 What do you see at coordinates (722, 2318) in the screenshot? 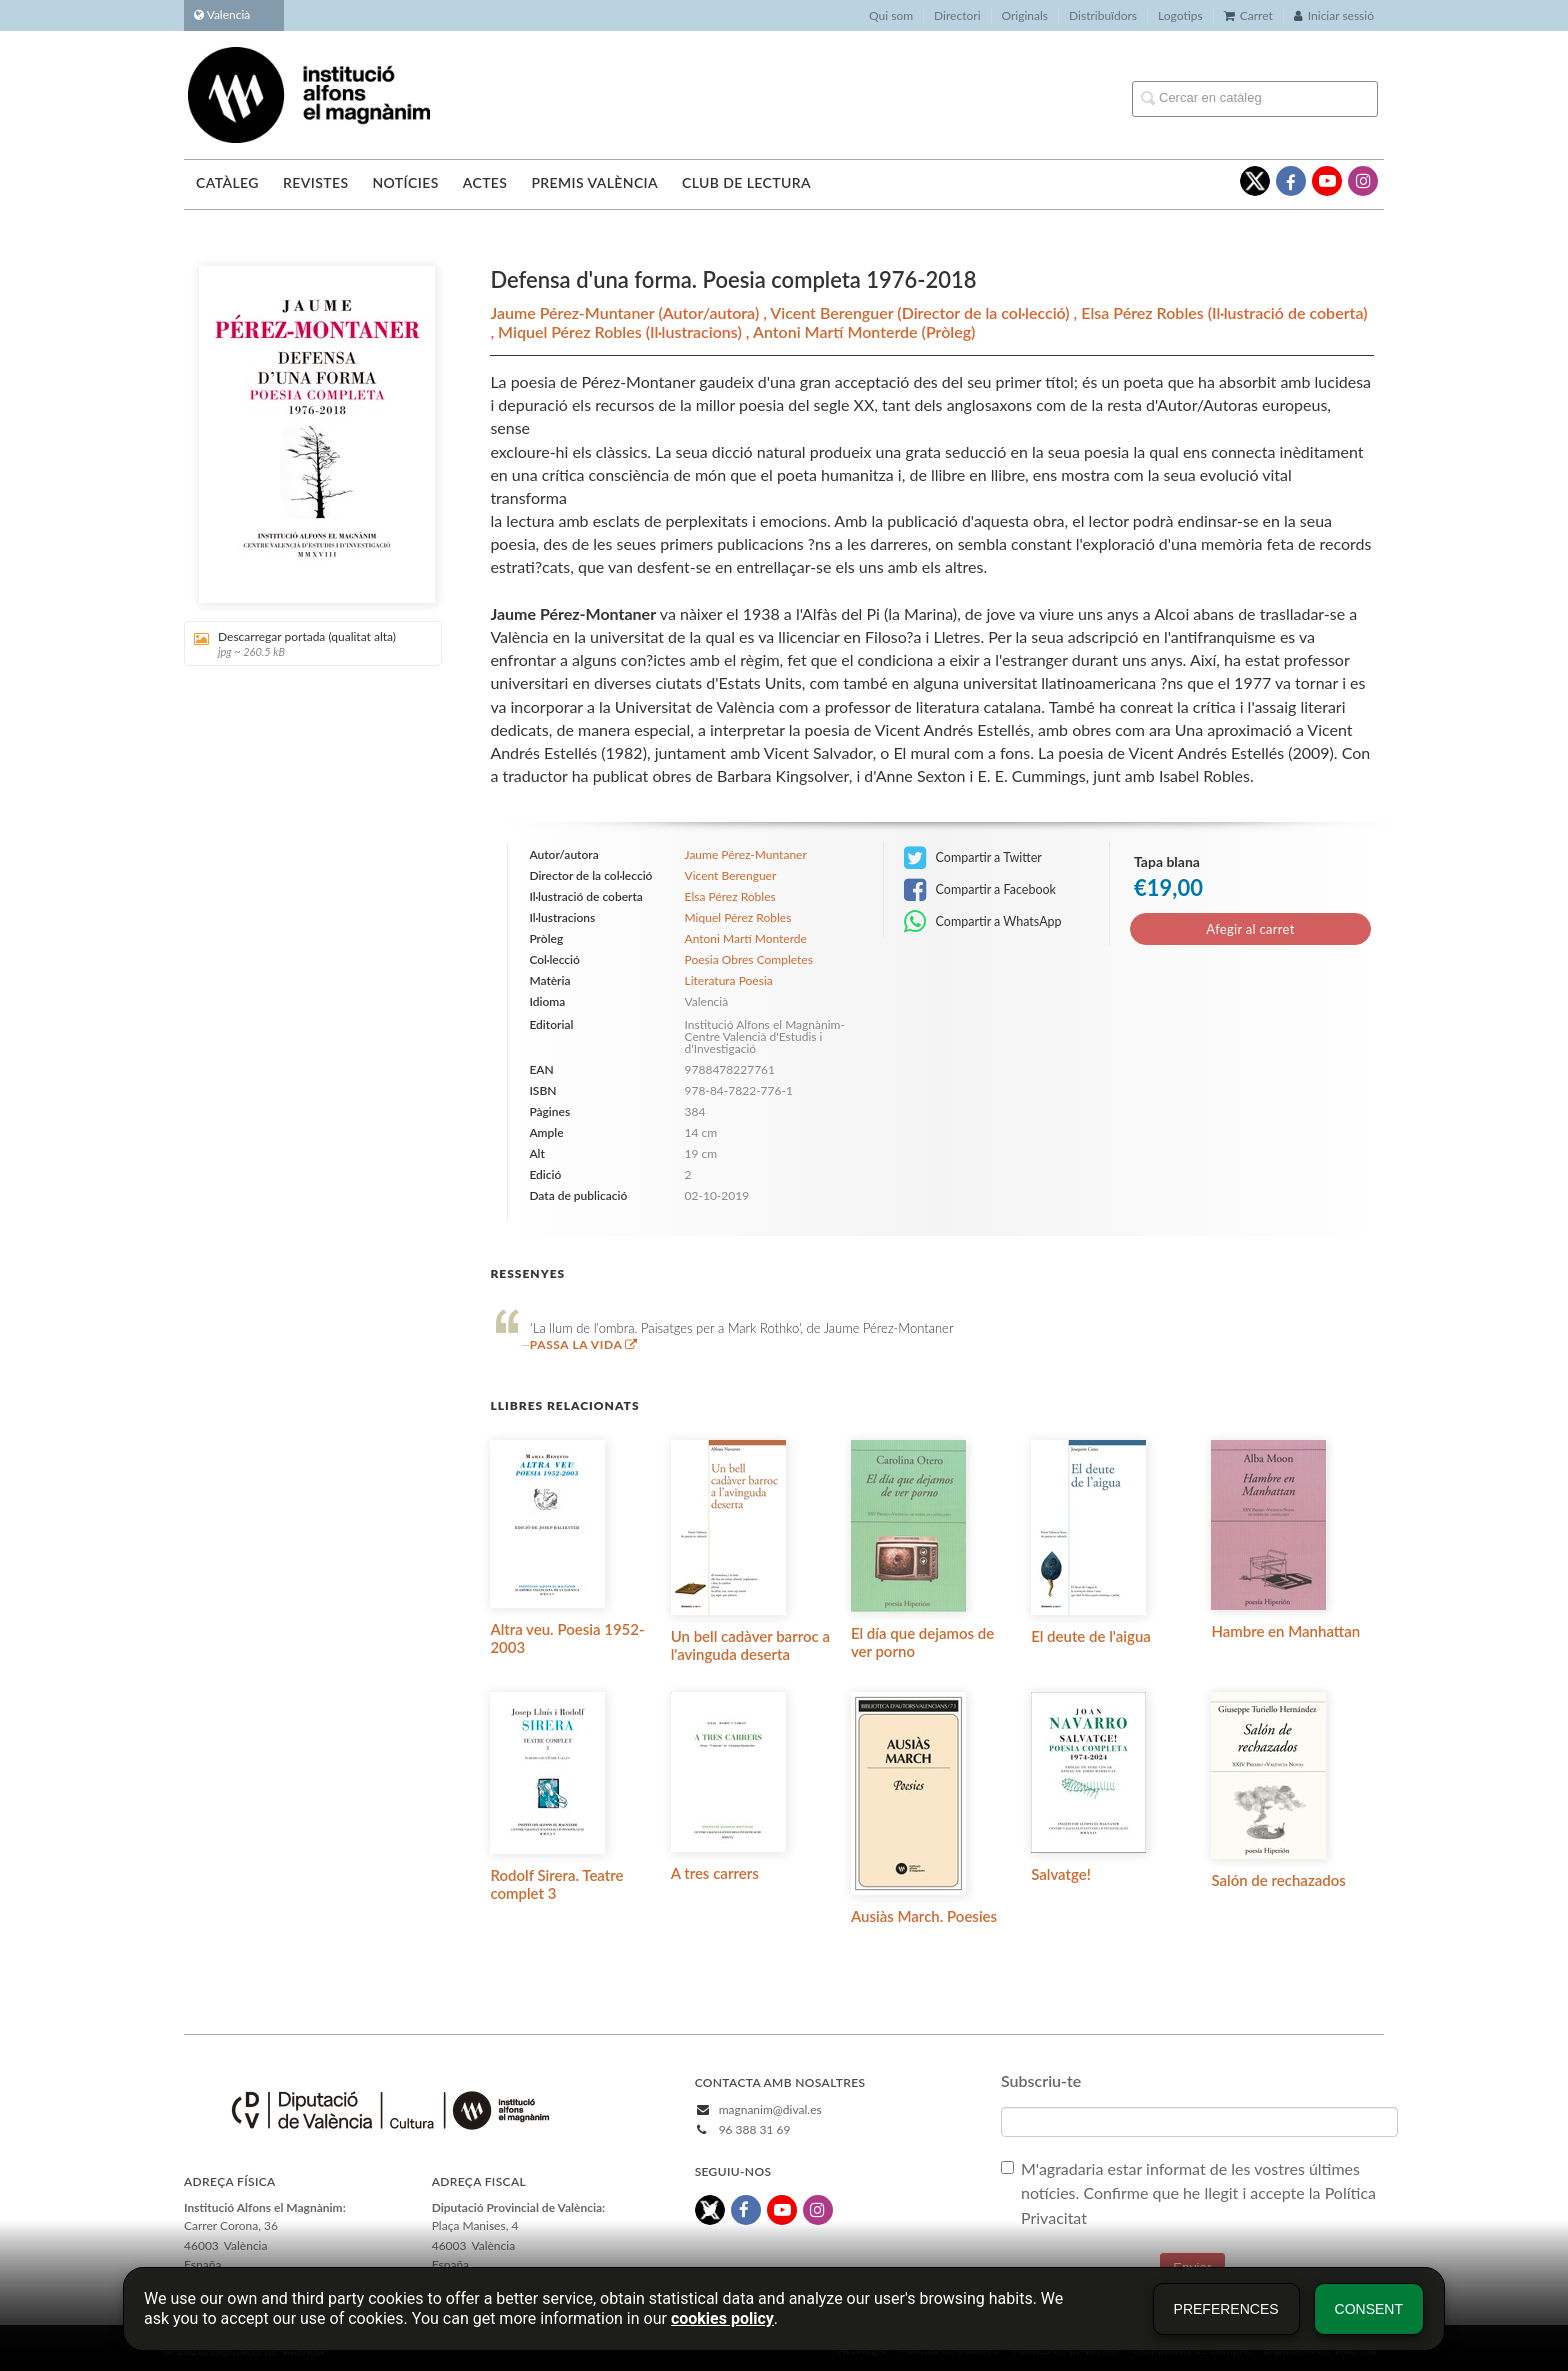
I see `cookies policy` at bounding box center [722, 2318].